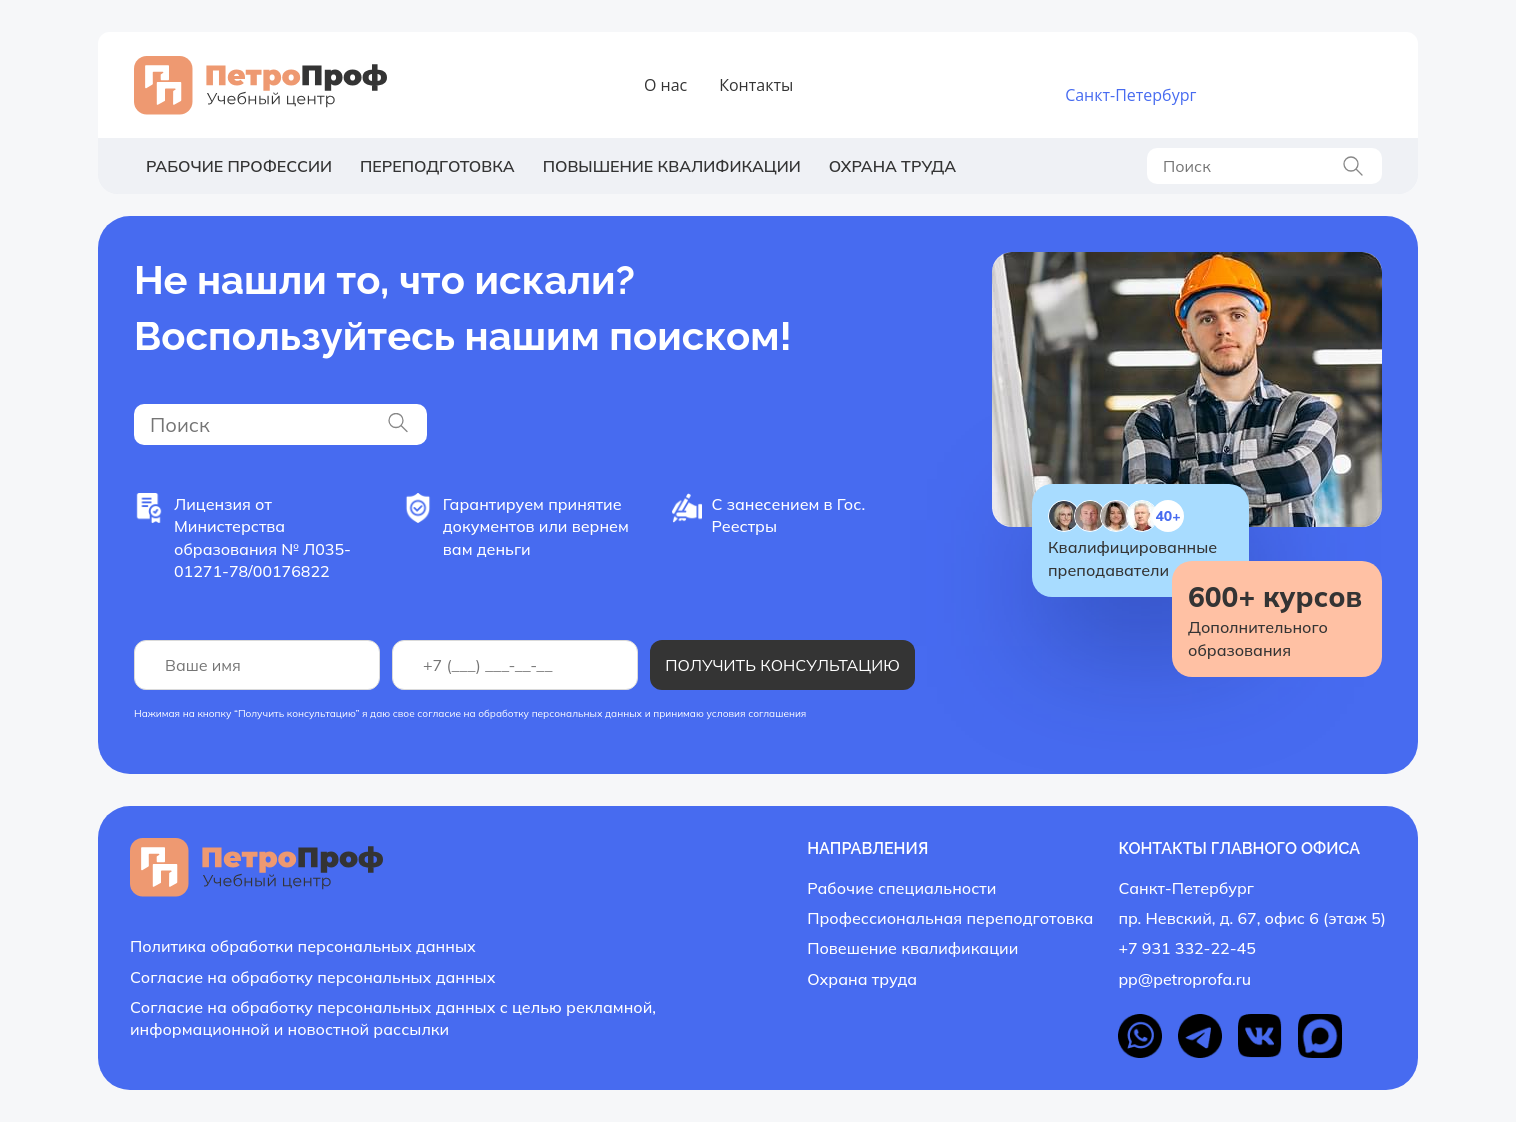 This screenshot has height=1122, width=1516. What do you see at coordinates (1184, 979) in the screenshot?
I see `pp@petroprofa.ru` at bounding box center [1184, 979].